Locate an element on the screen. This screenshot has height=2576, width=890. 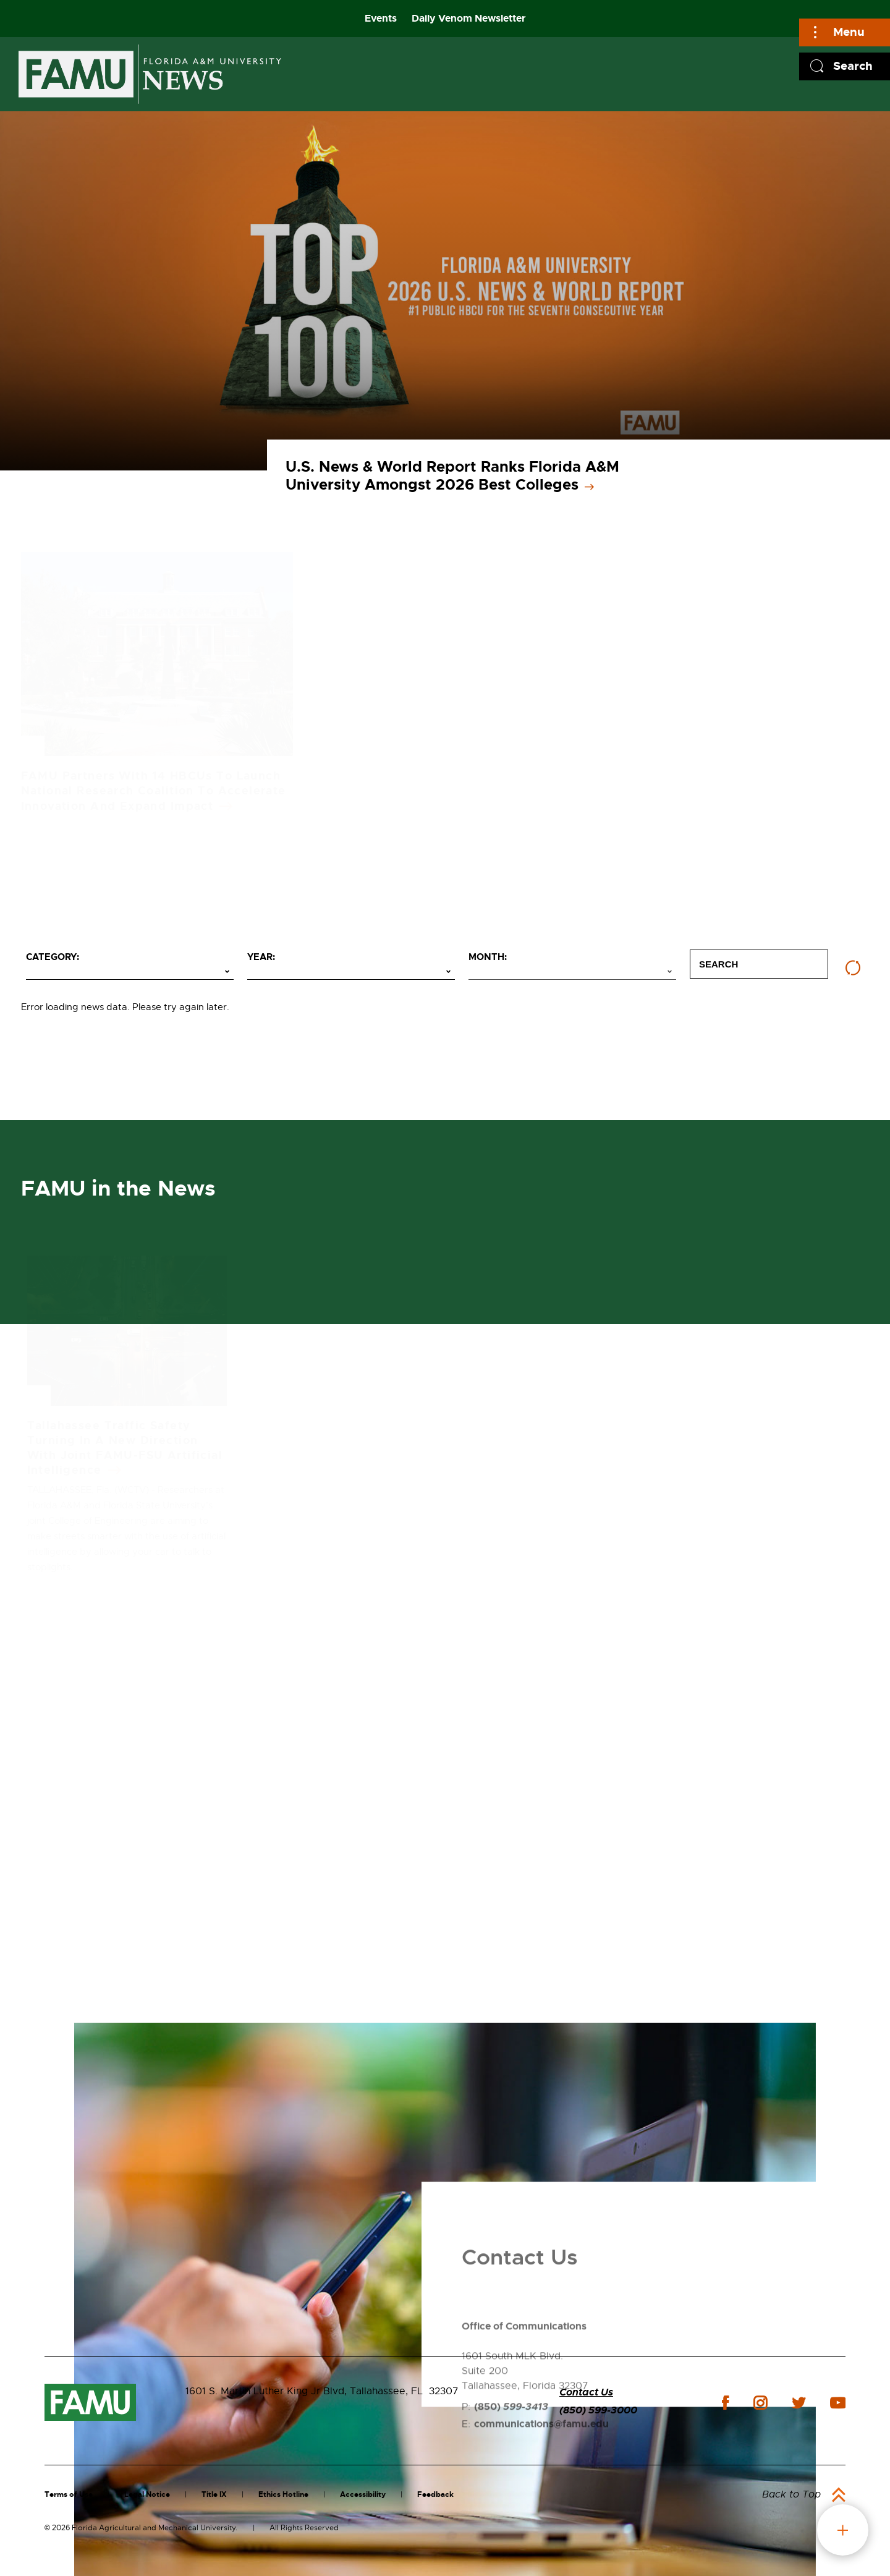
Contact Us is located at coordinates (586, 2392).